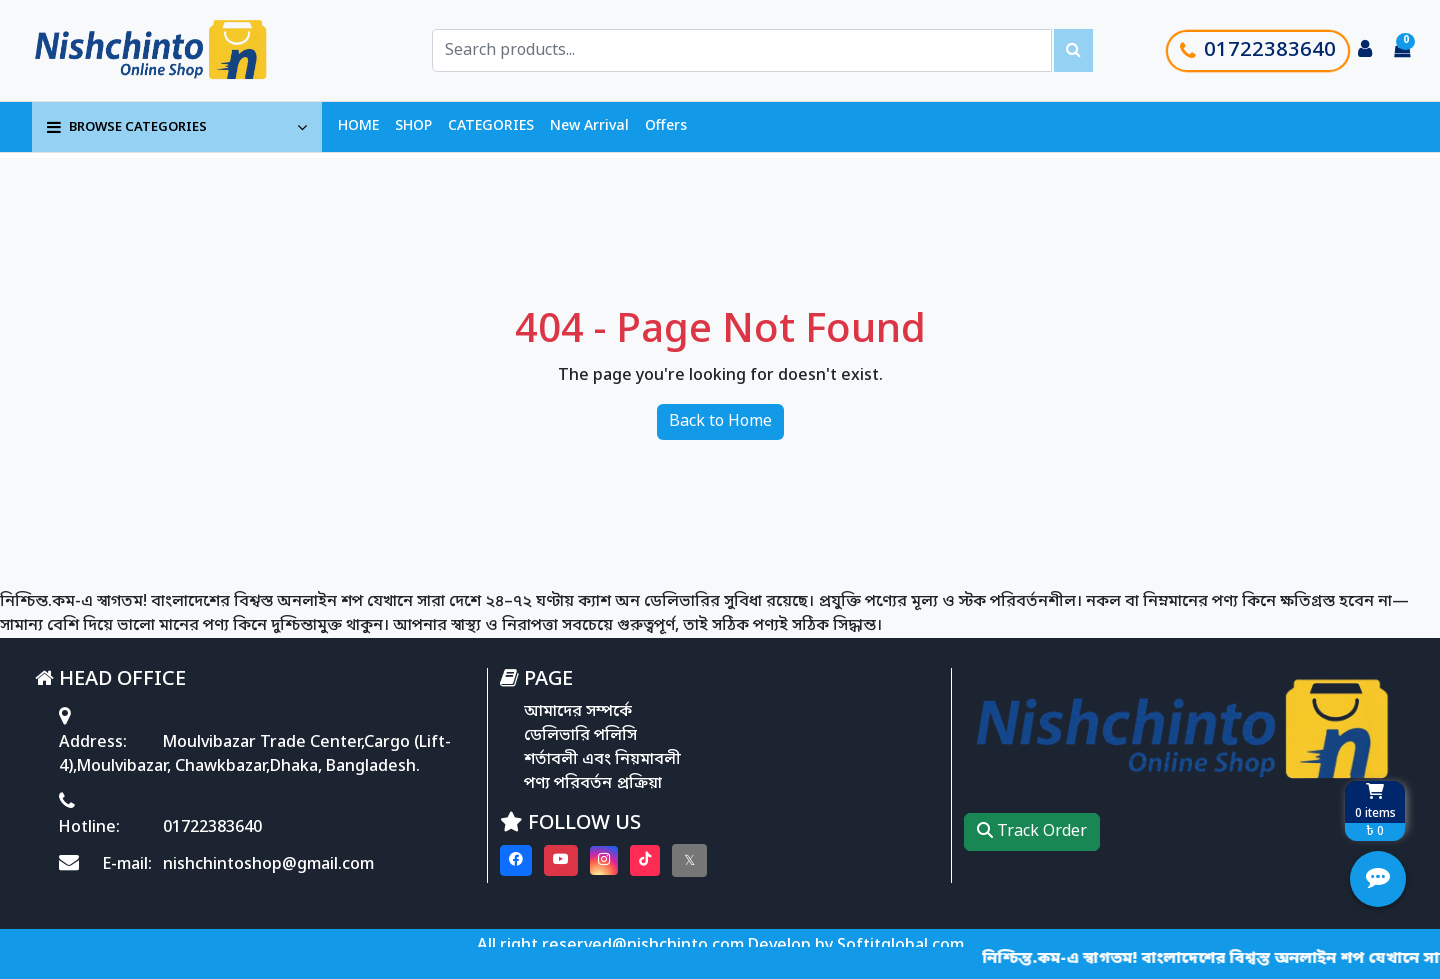  I want to click on পণ্য পরিবর্তন প্রক্রিয়া, so click(593, 784).